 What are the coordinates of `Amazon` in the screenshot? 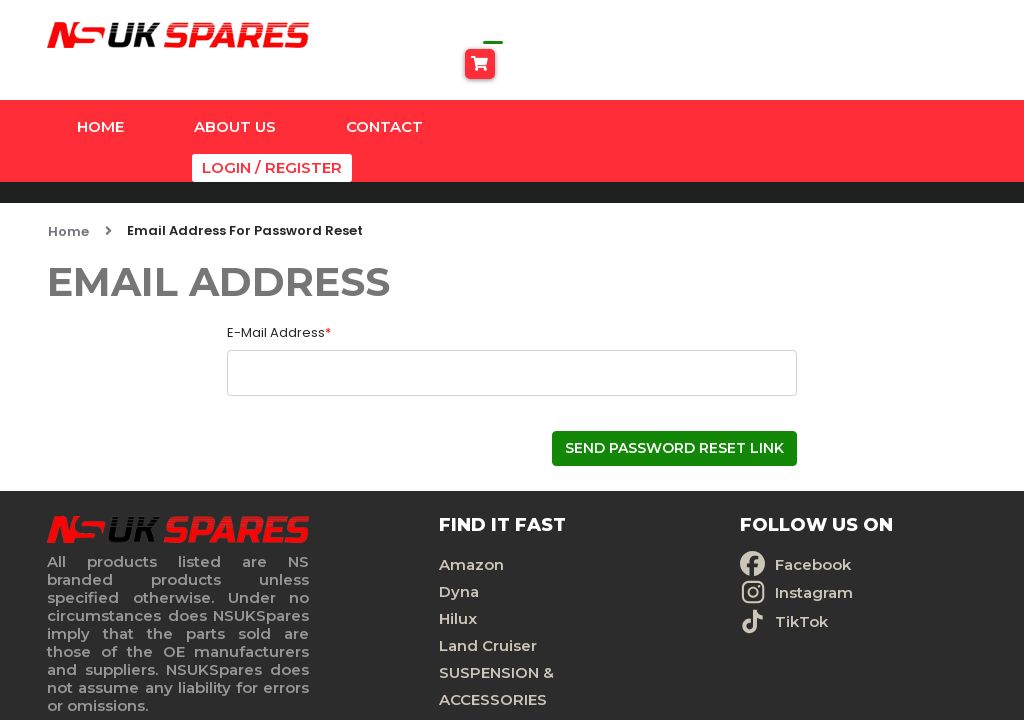 It's located at (361, 511).